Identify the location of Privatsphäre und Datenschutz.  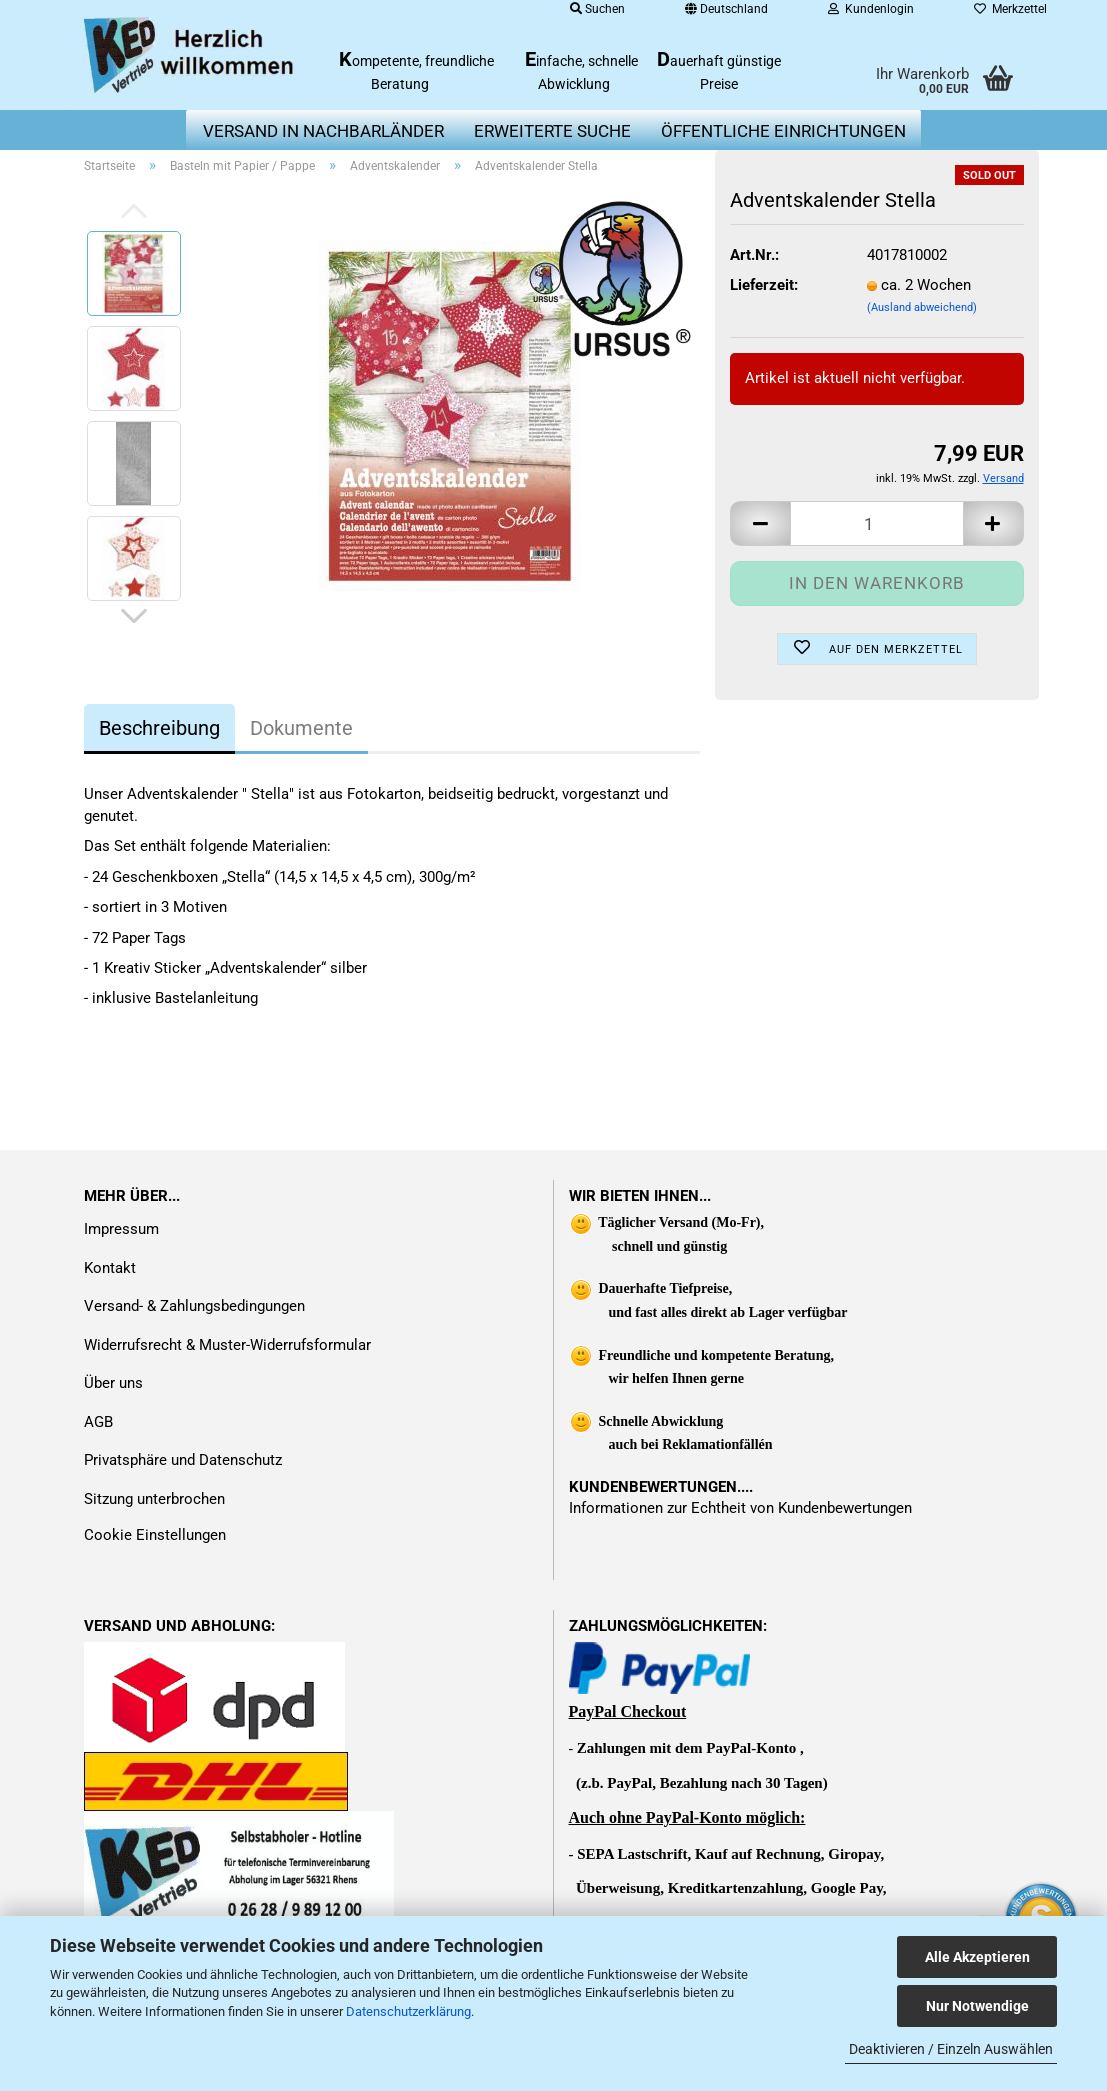
(183, 1460).